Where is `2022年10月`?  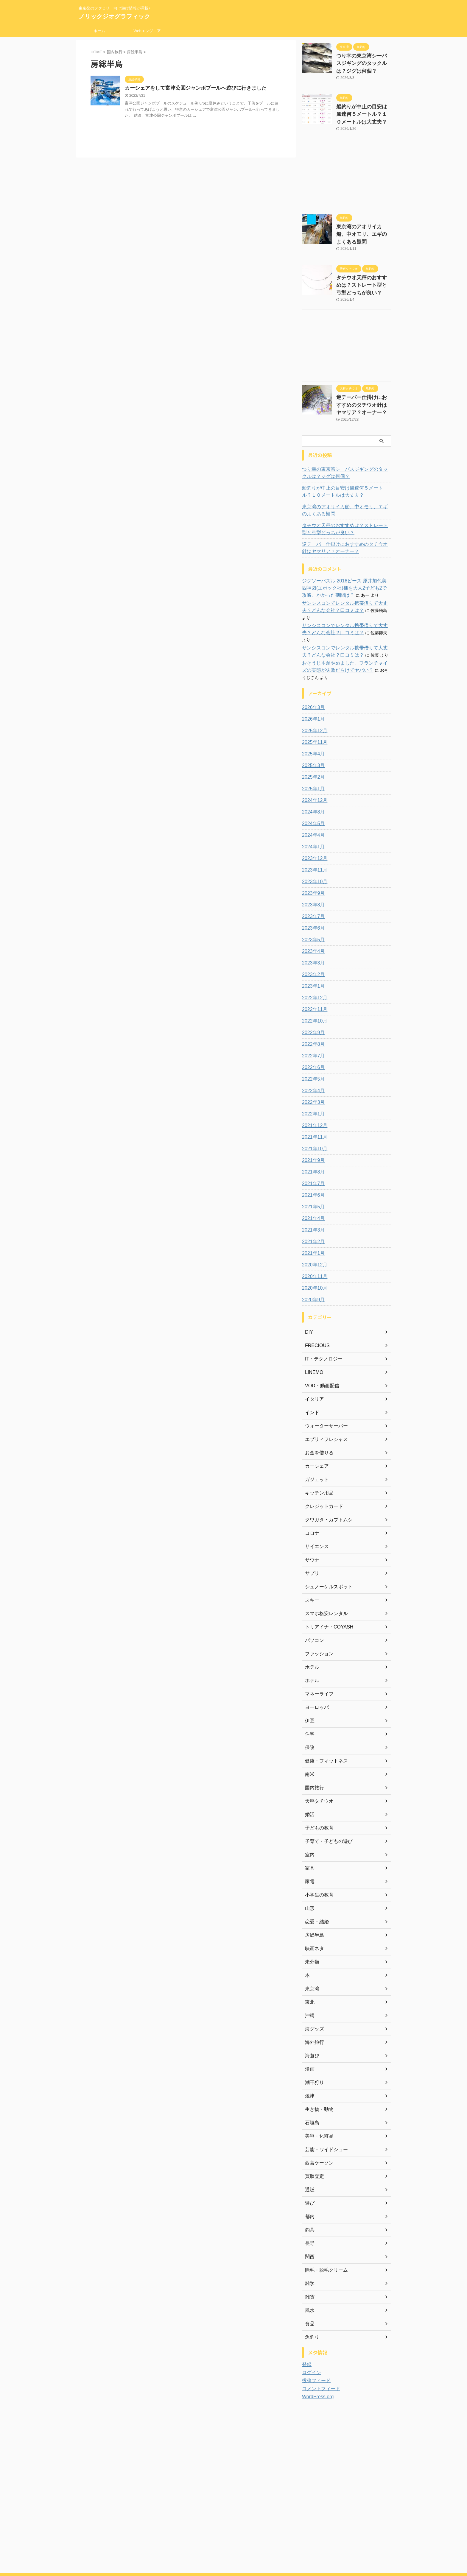
2022年10月 is located at coordinates (313, 987).